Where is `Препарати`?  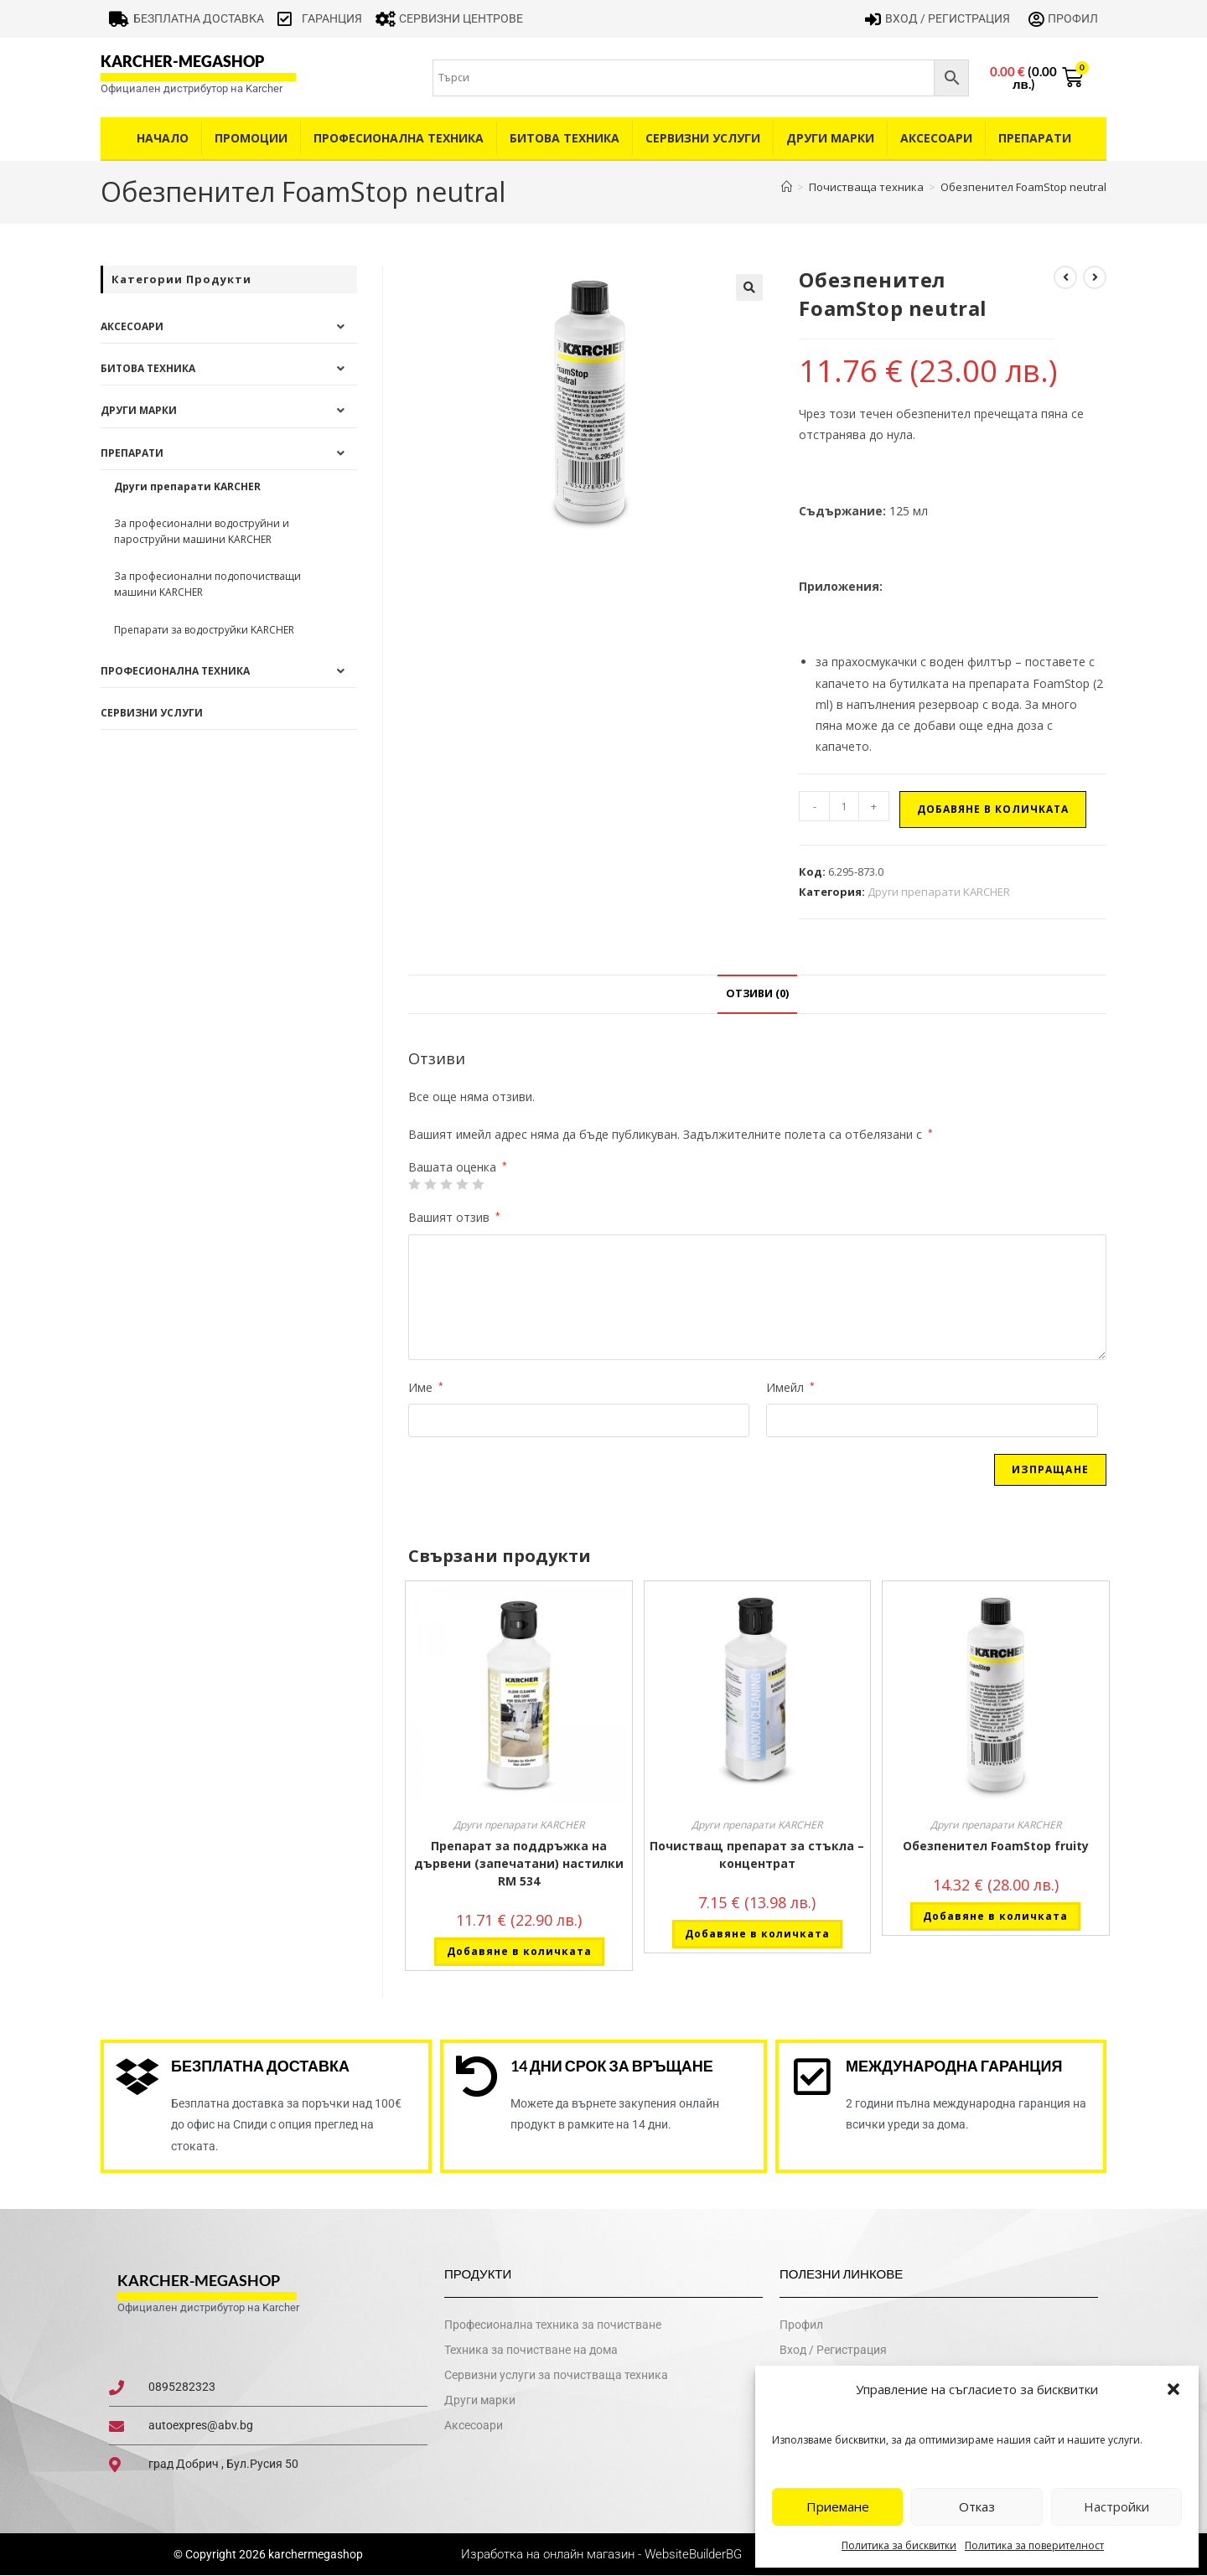
Препарати is located at coordinates (1034, 138).